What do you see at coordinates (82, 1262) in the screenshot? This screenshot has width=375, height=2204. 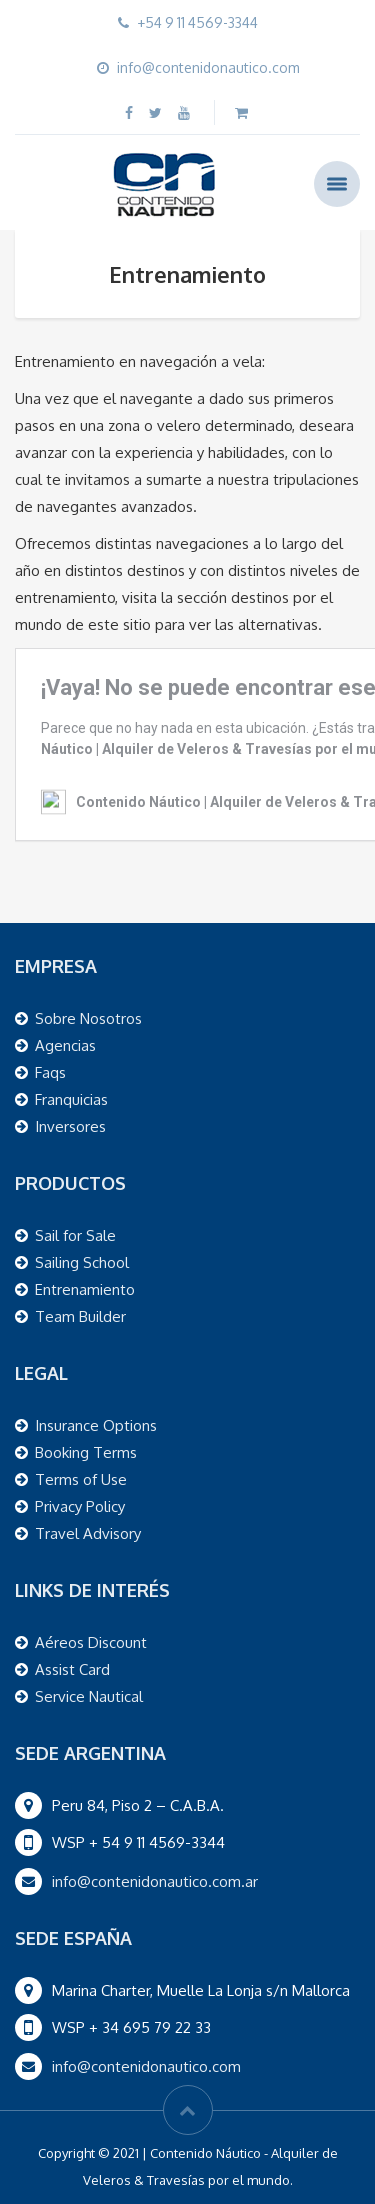 I see `Sailing School` at bounding box center [82, 1262].